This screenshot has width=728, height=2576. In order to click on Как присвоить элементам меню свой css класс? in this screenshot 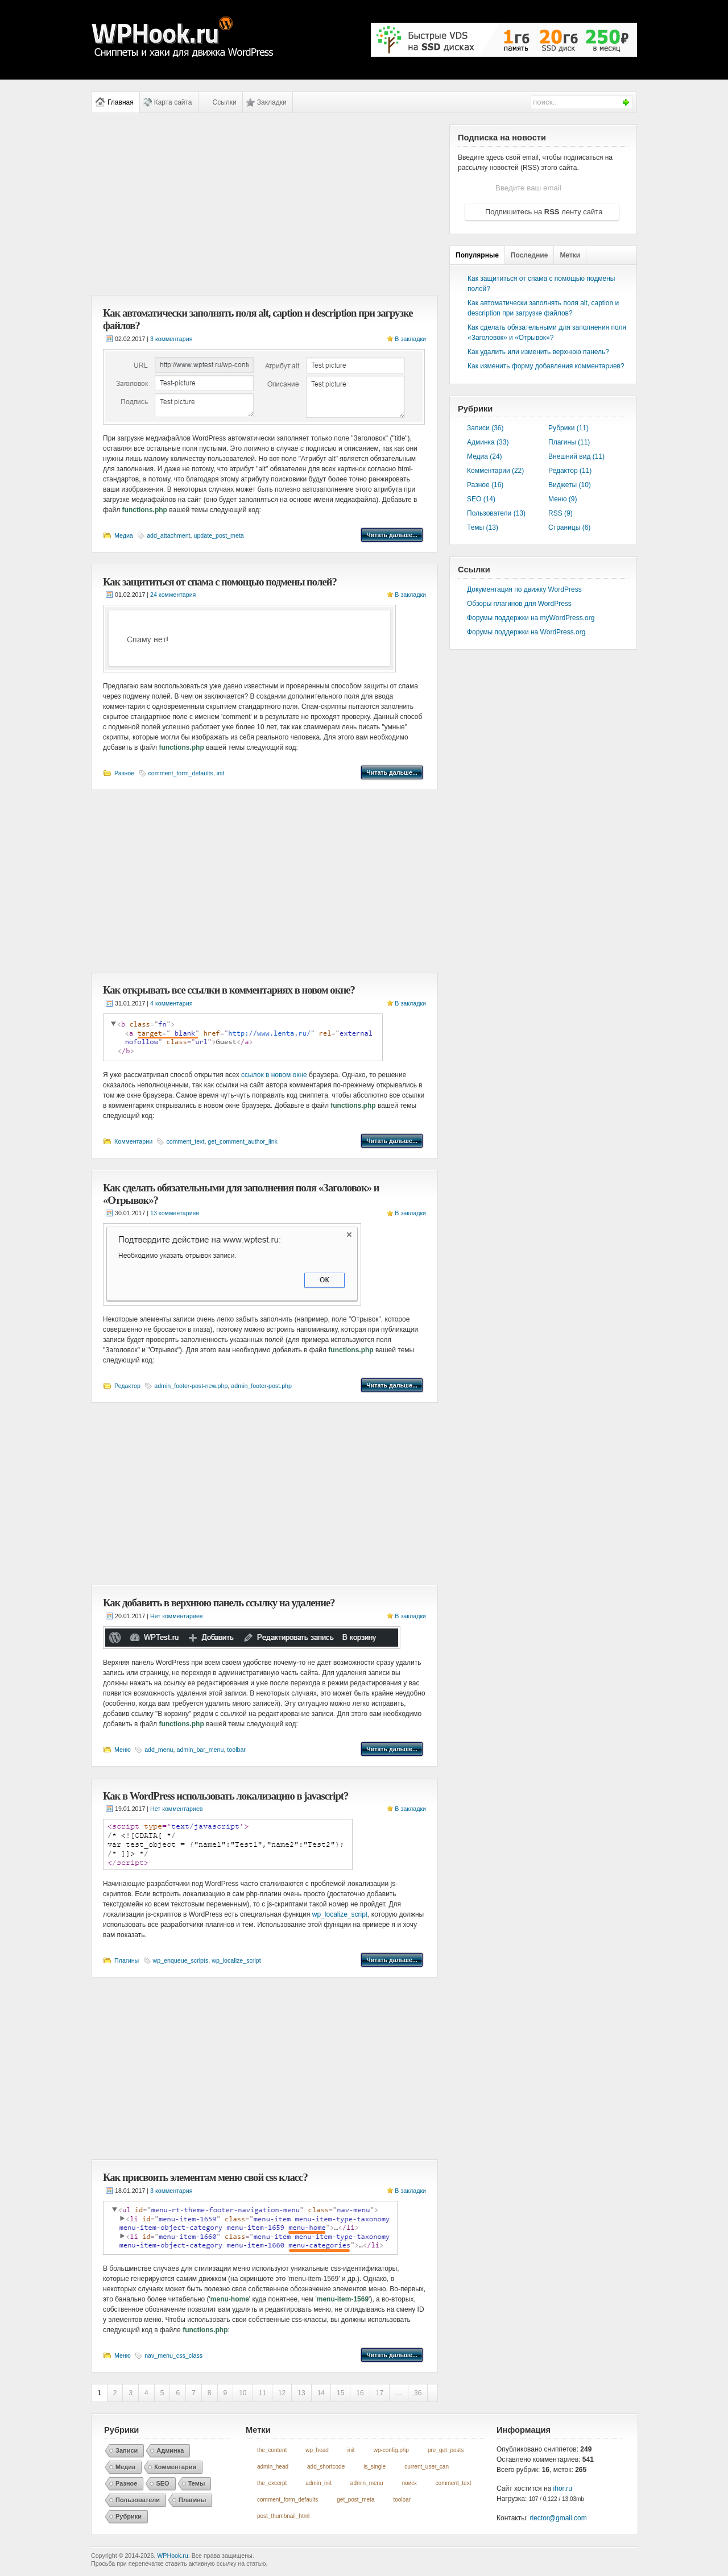, I will do `click(205, 2177)`.